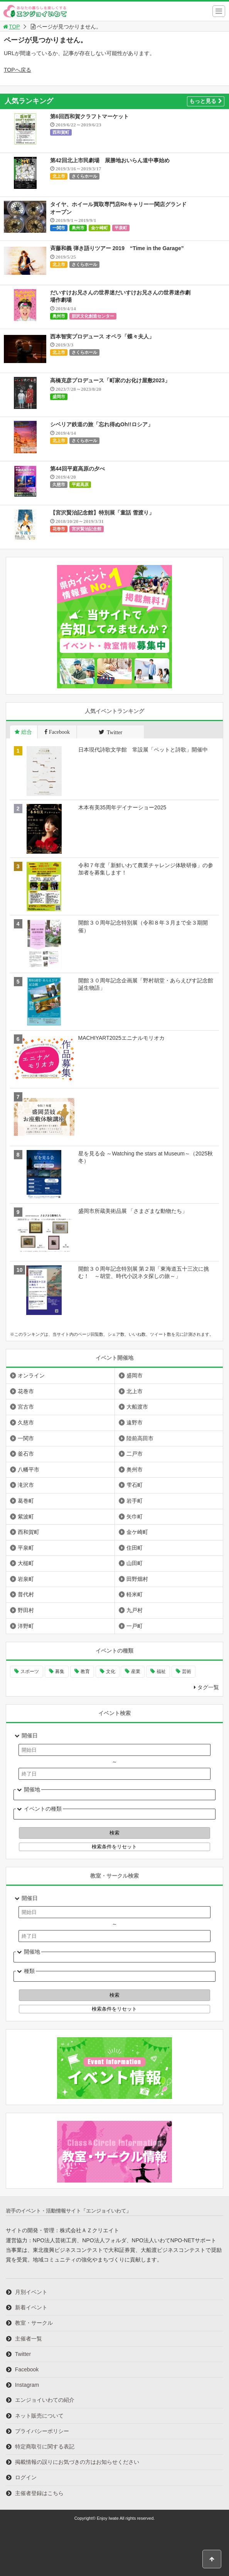  I want to click on 釜石市, so click(26, 1454).